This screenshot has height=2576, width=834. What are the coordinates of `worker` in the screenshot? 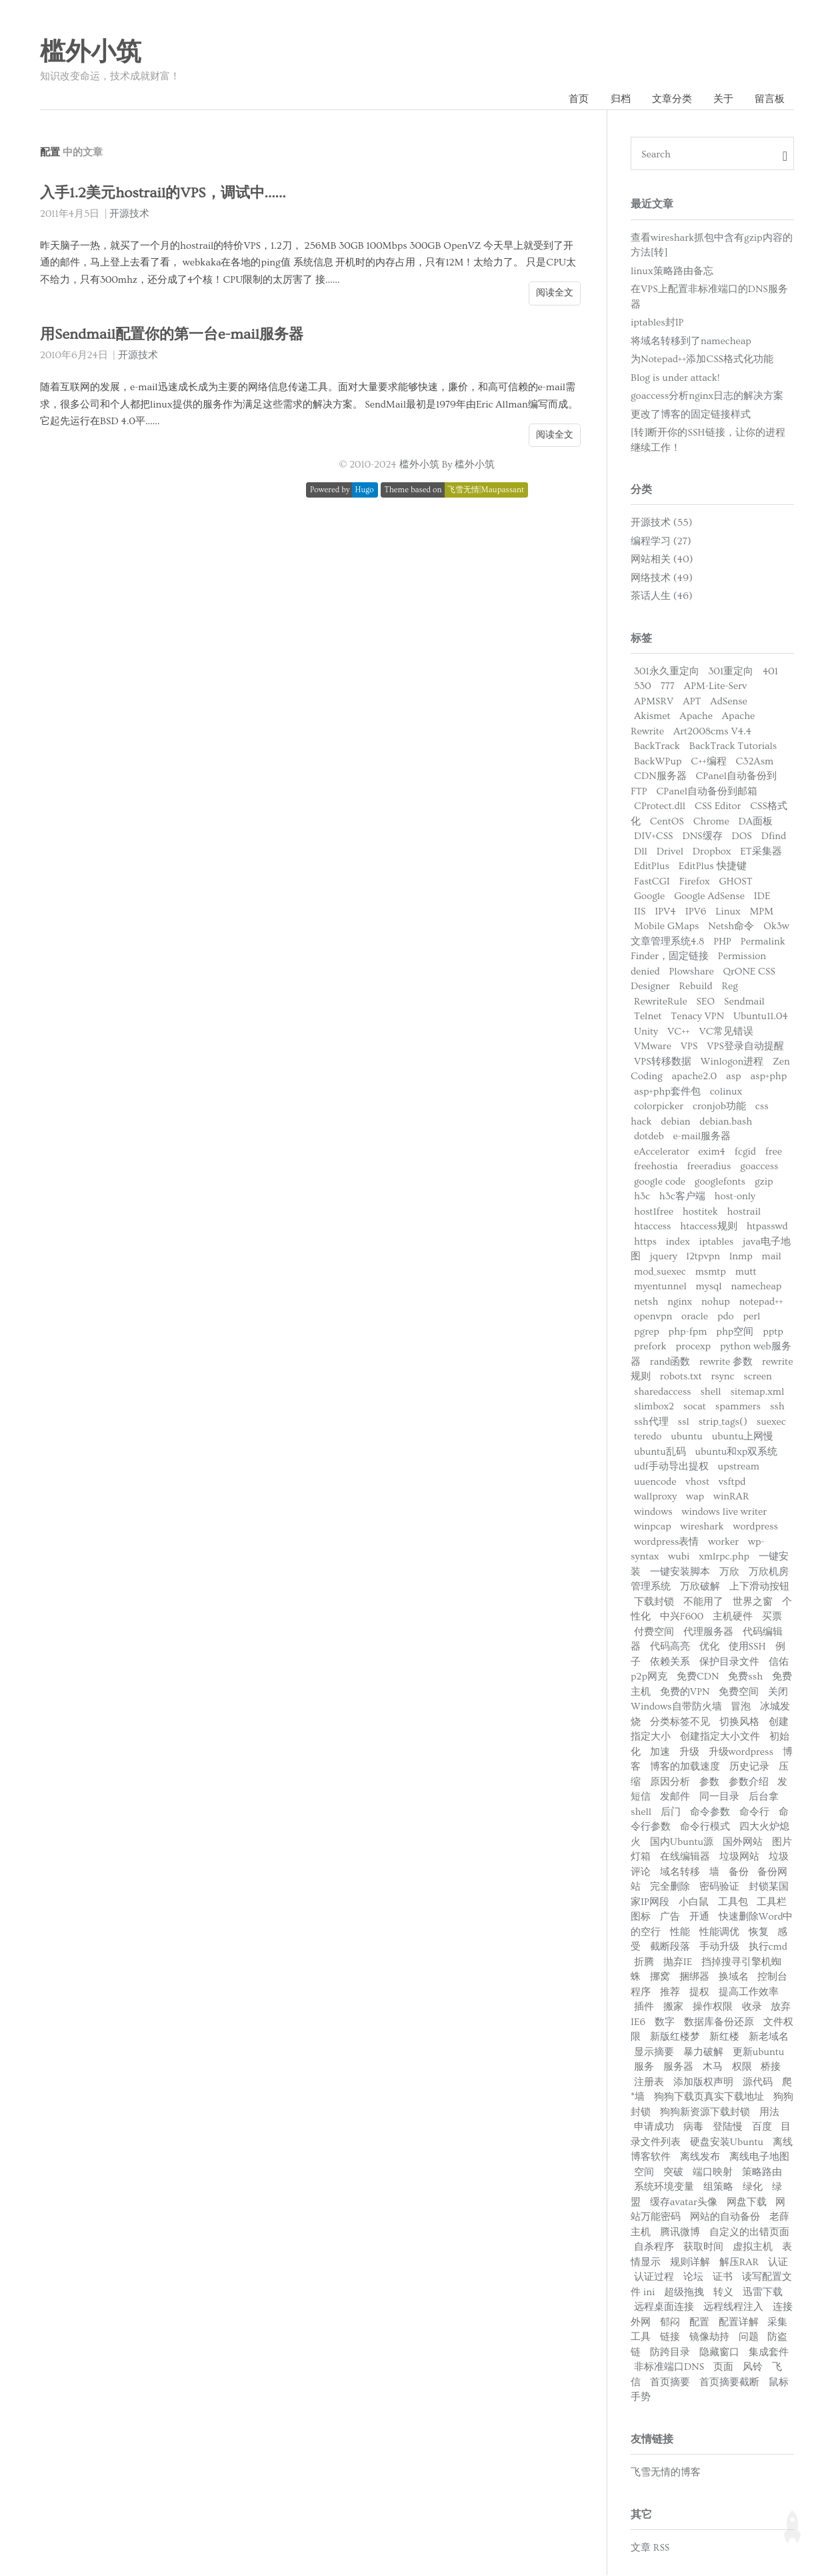 It's located at (723, 1542).